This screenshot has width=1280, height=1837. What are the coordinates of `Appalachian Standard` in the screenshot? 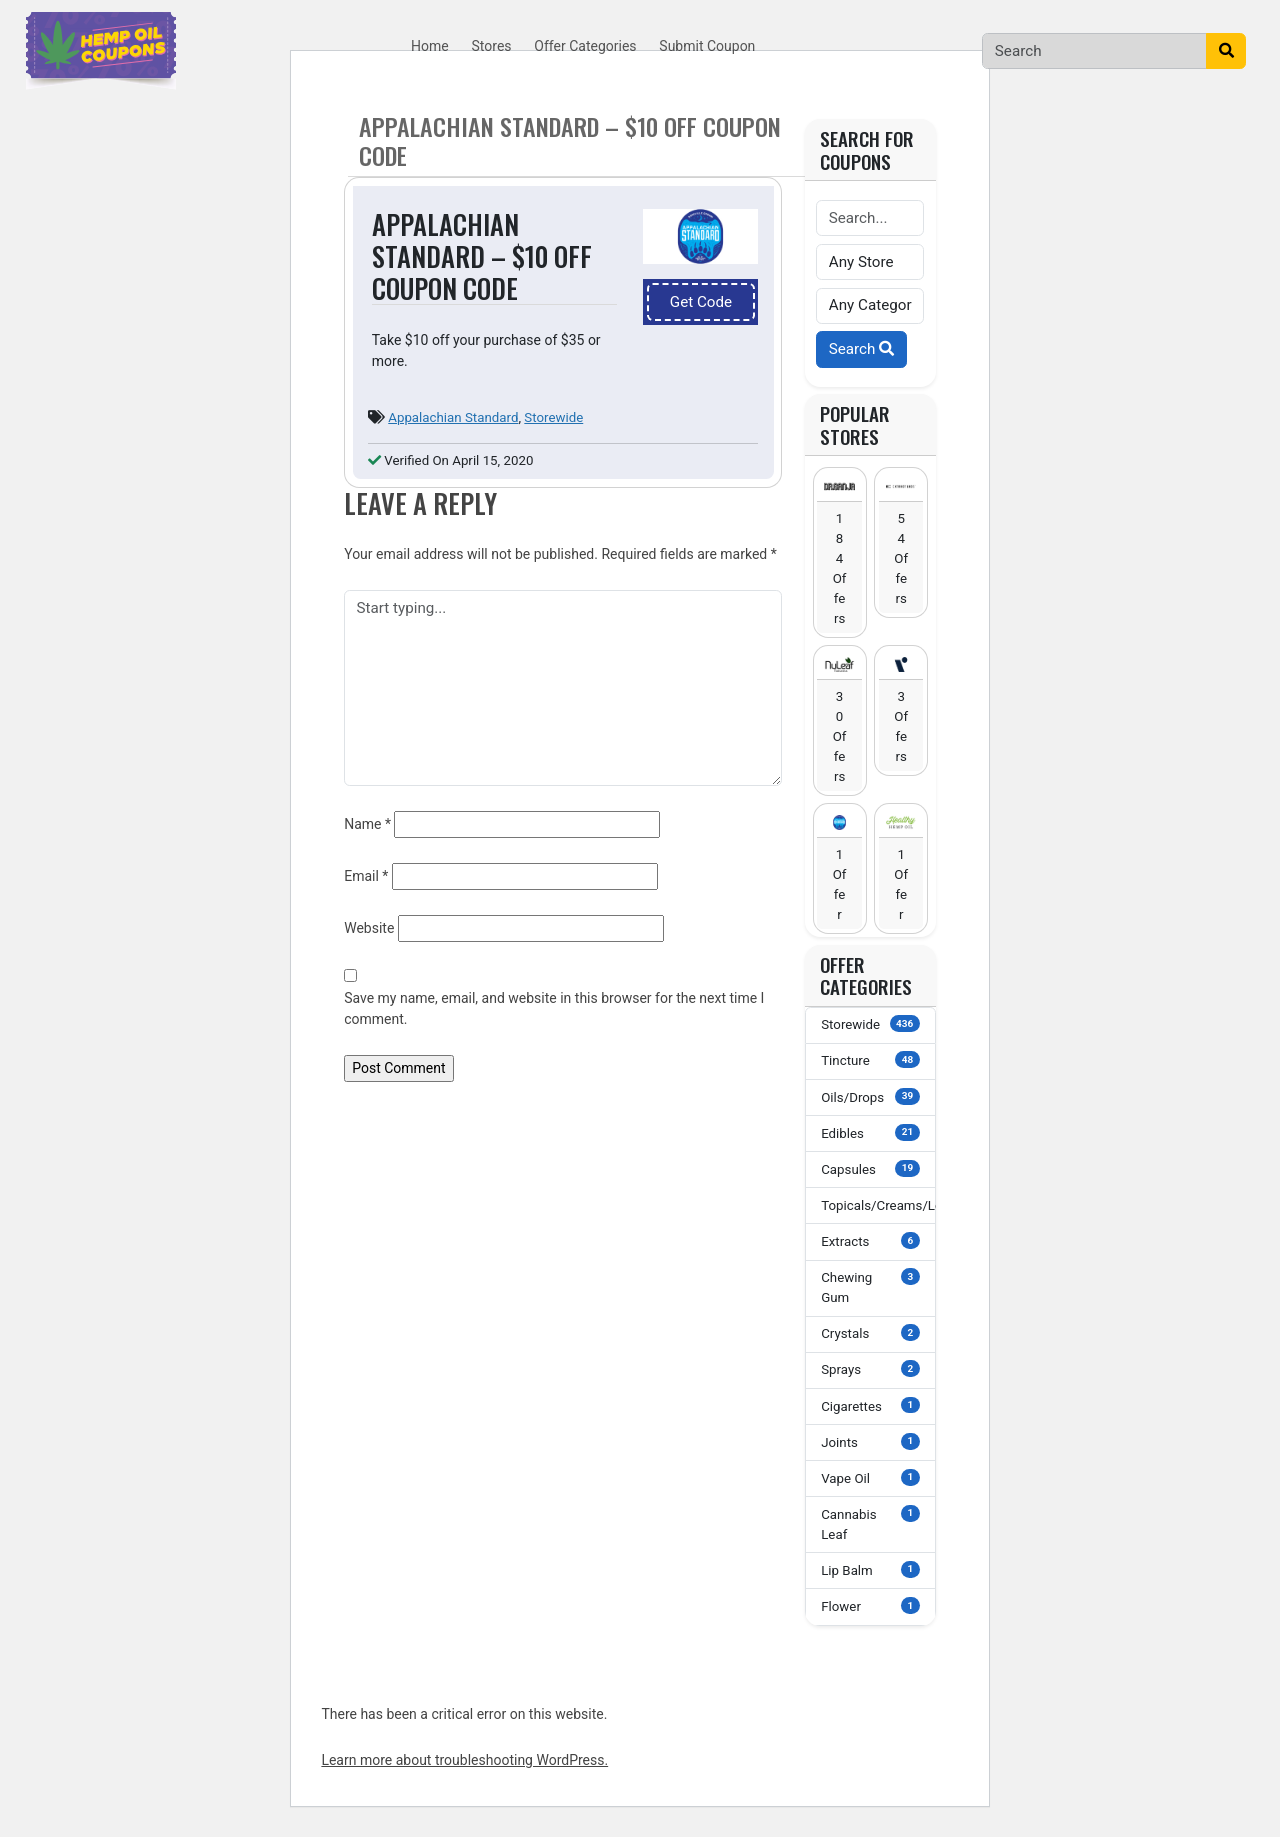 It's located at (453, 417).